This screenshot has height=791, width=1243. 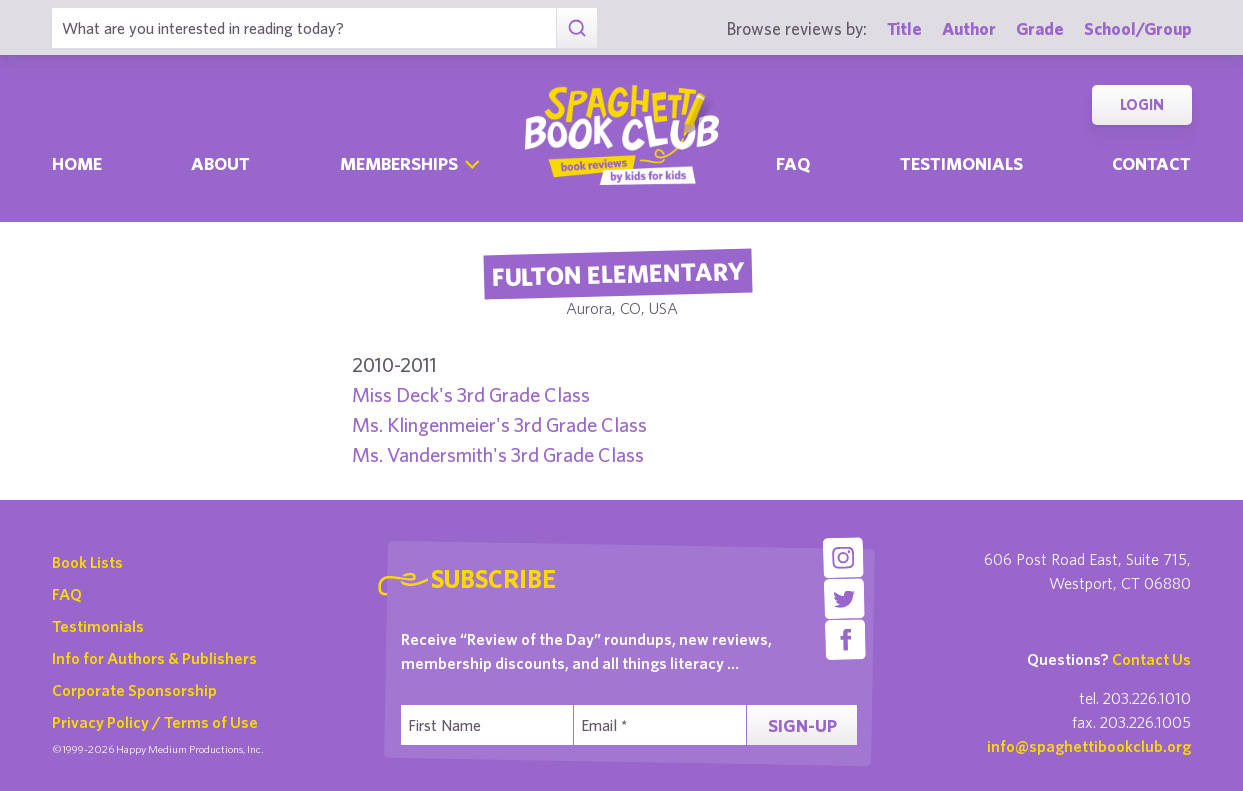 What do you see at coordinates (134, 690) in the screenshot?
I see `Corporate Sponsorship` at bounding box center [134, 690].